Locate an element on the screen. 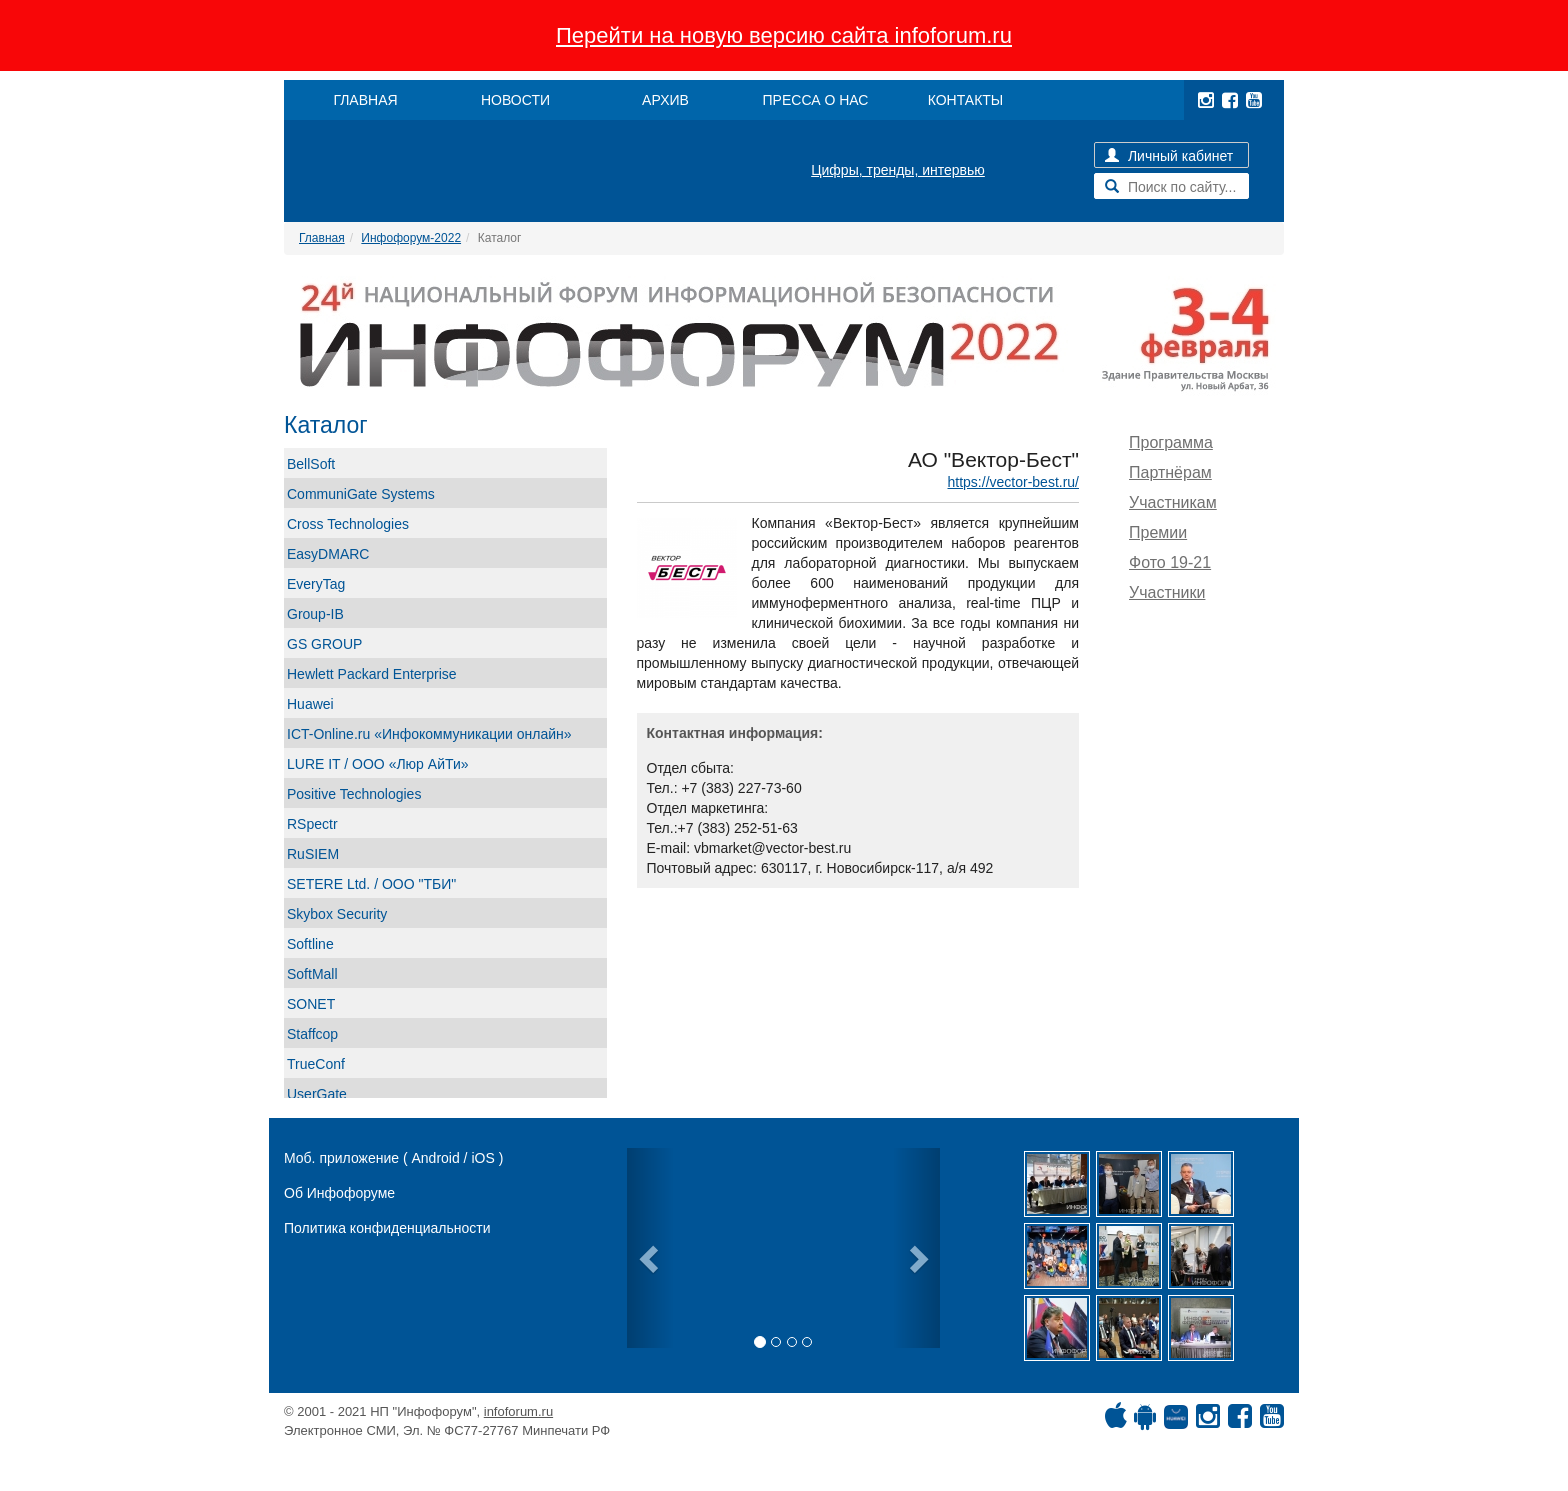 The height and width of the screenshot is (1491, 1568). EveryTag is located at coordinates (316, 584).